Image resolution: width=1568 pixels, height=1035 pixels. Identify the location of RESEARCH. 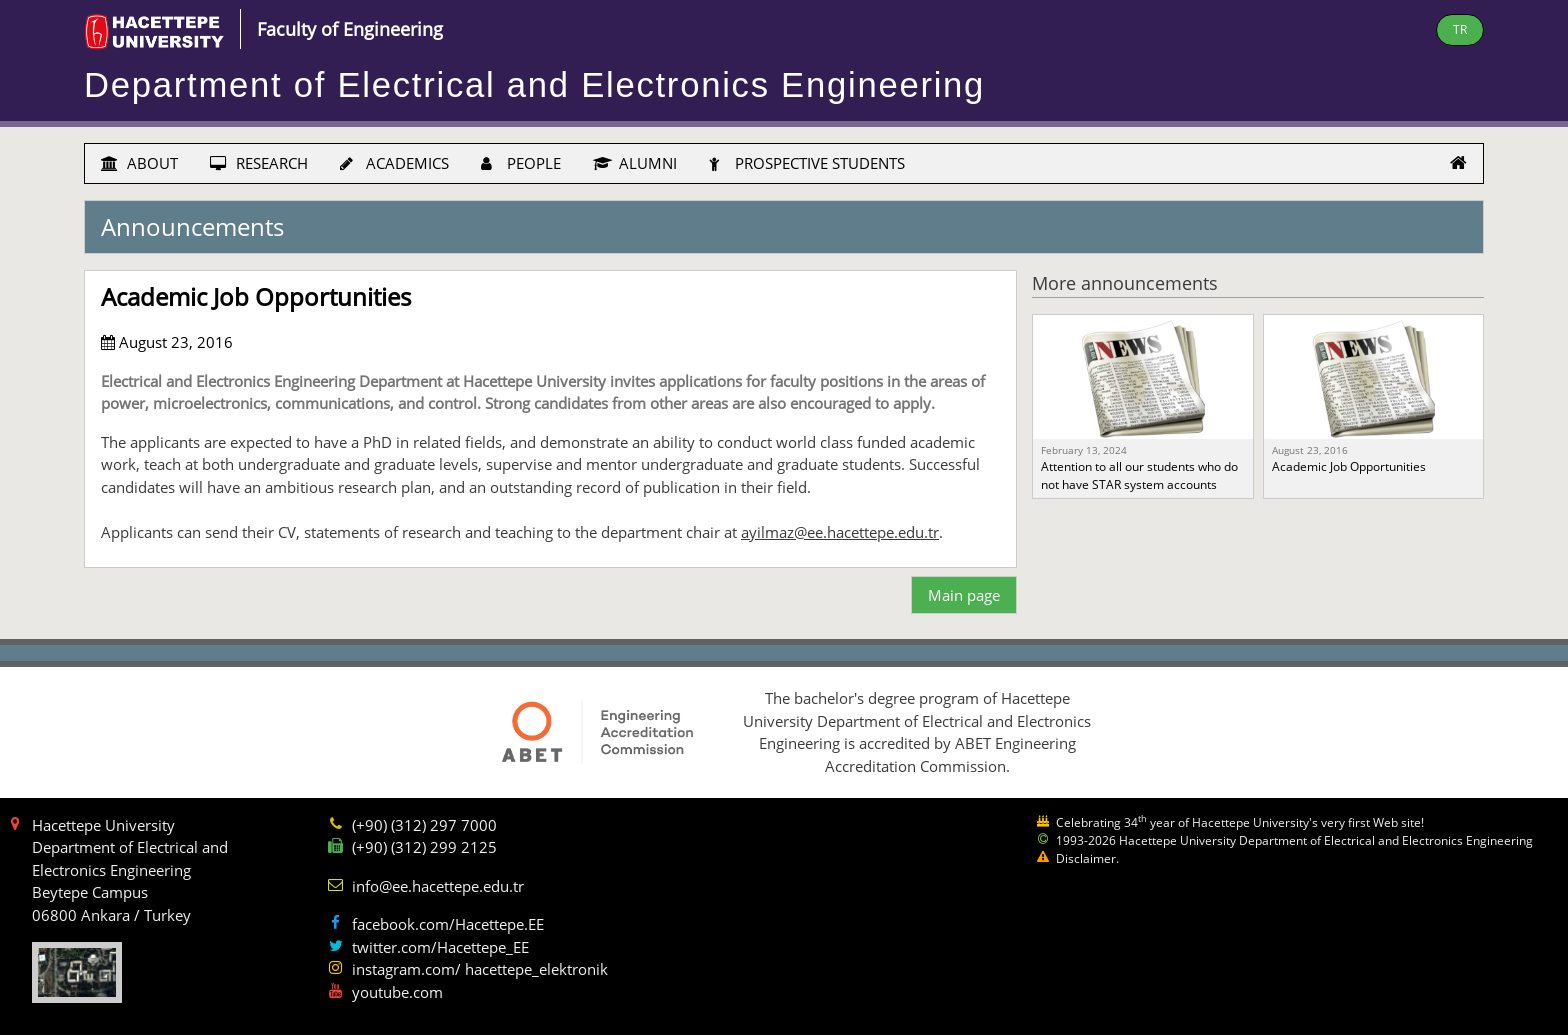
(259, 163).